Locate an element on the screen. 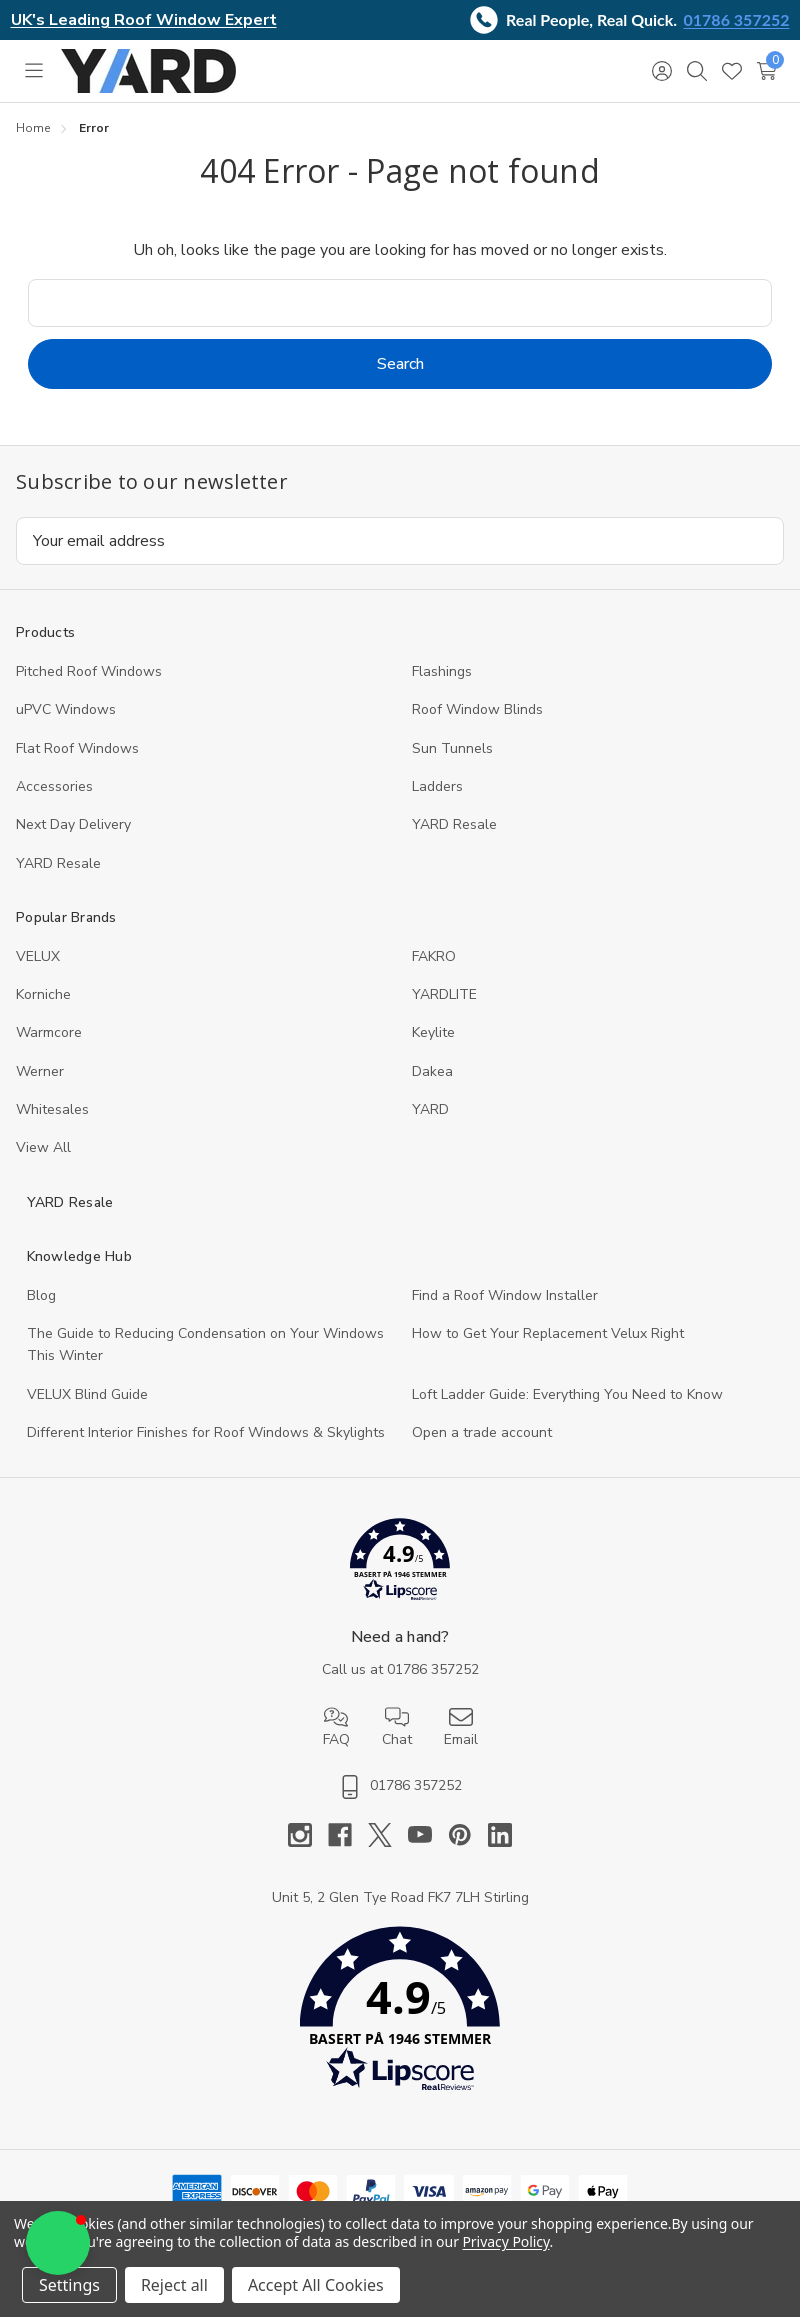 The width and height of the screenshot is (800, 2317). Accessories is located at coordinates (54, 786).